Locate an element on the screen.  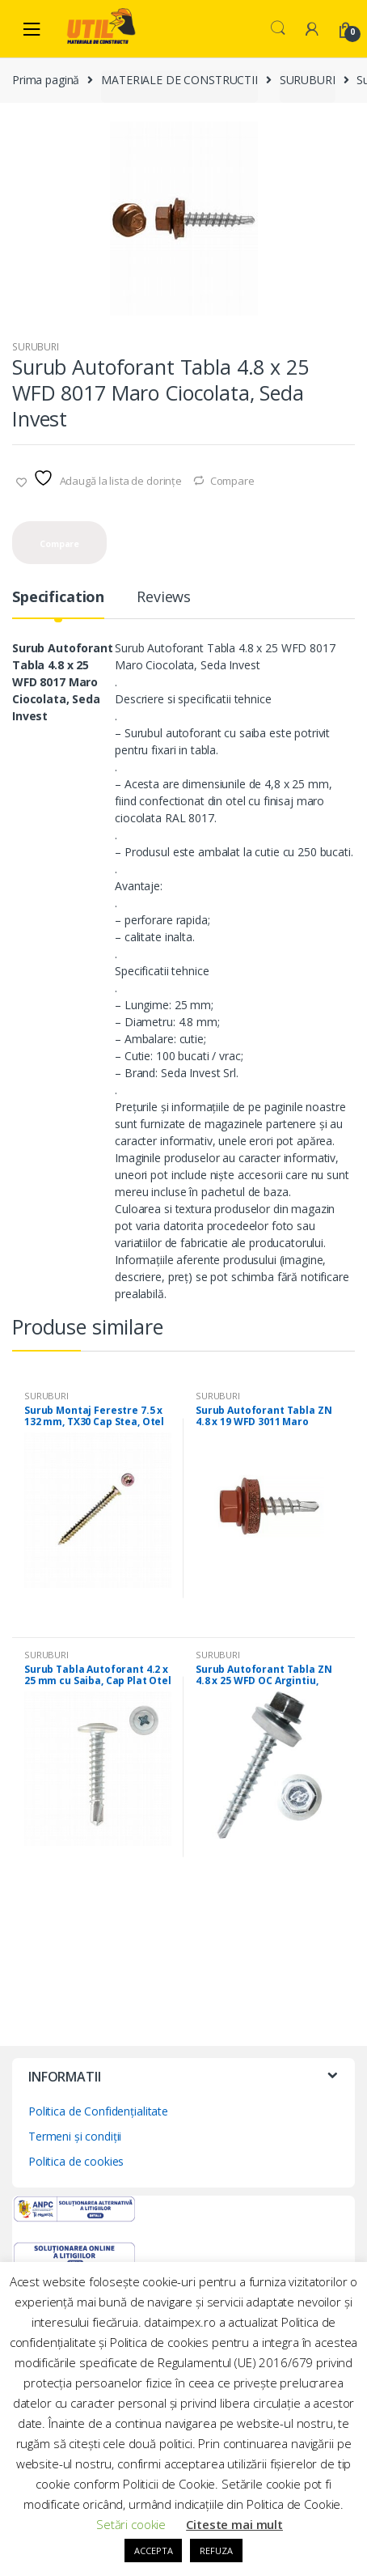
Termeni și condiții is located at coordinates (74, 2136).